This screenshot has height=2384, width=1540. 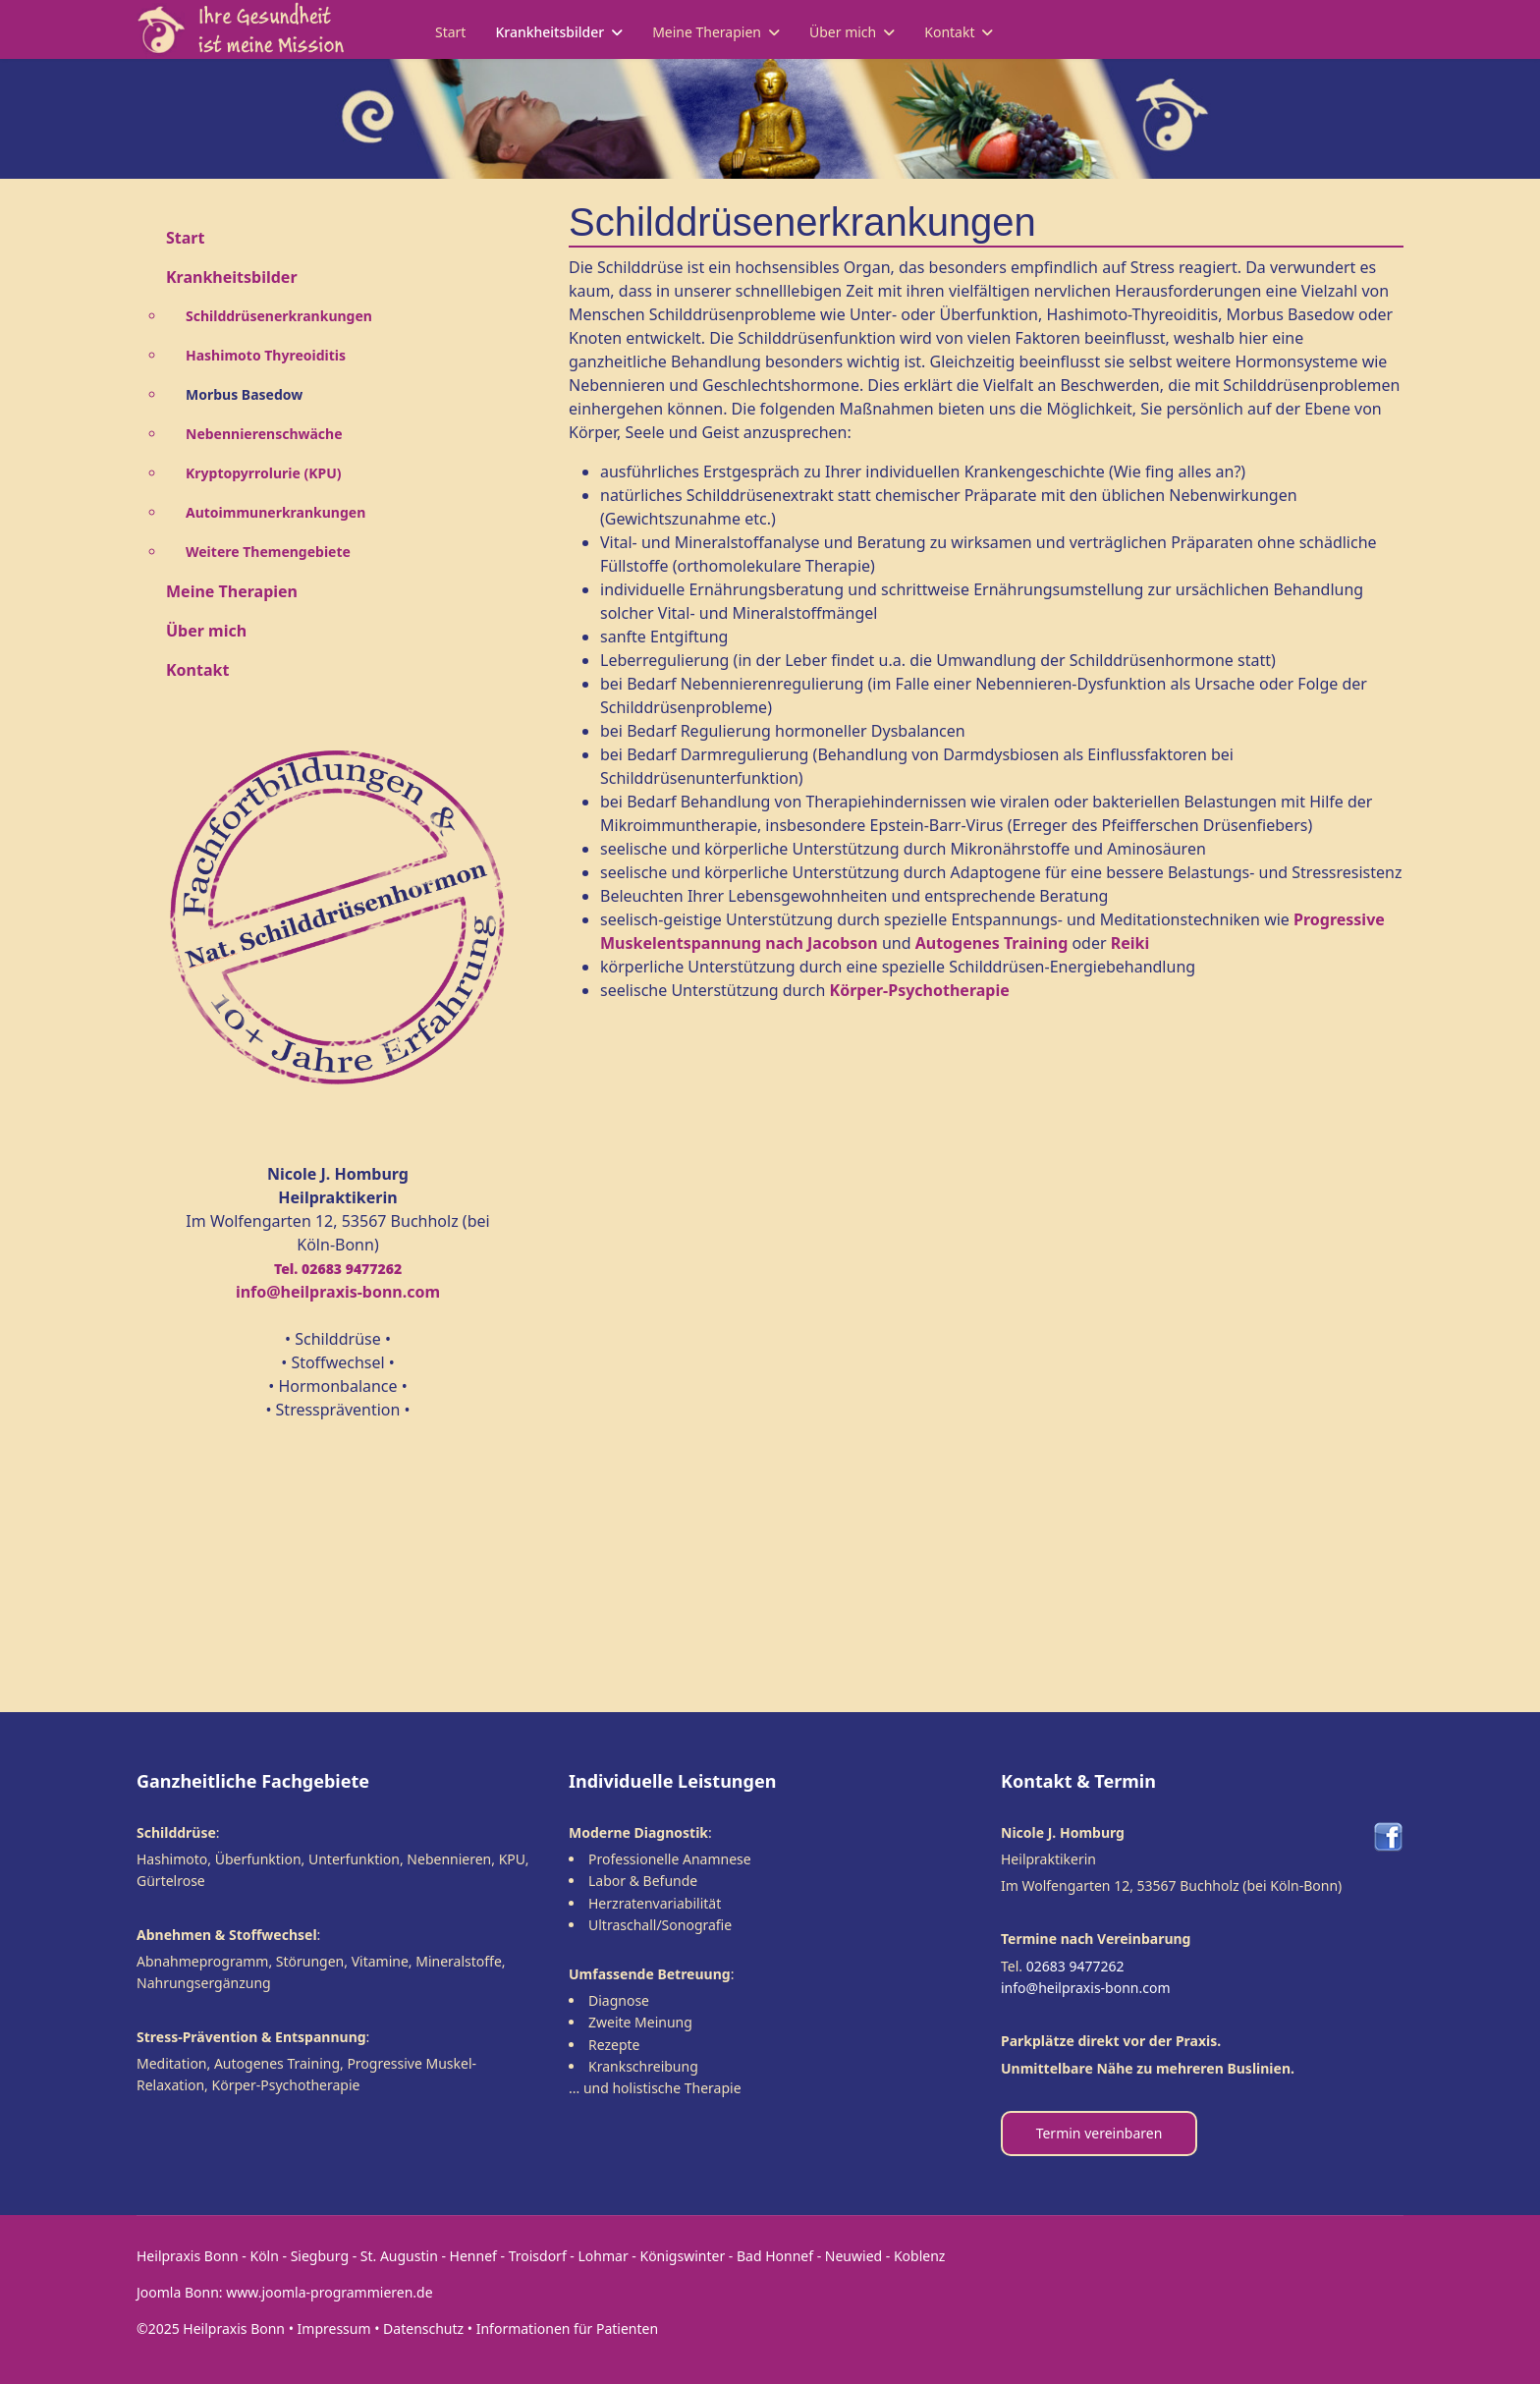 What do you see at coordinates (949, 32) in the screenshot?
I see `Kontakt` at bounding box center [949, 32].